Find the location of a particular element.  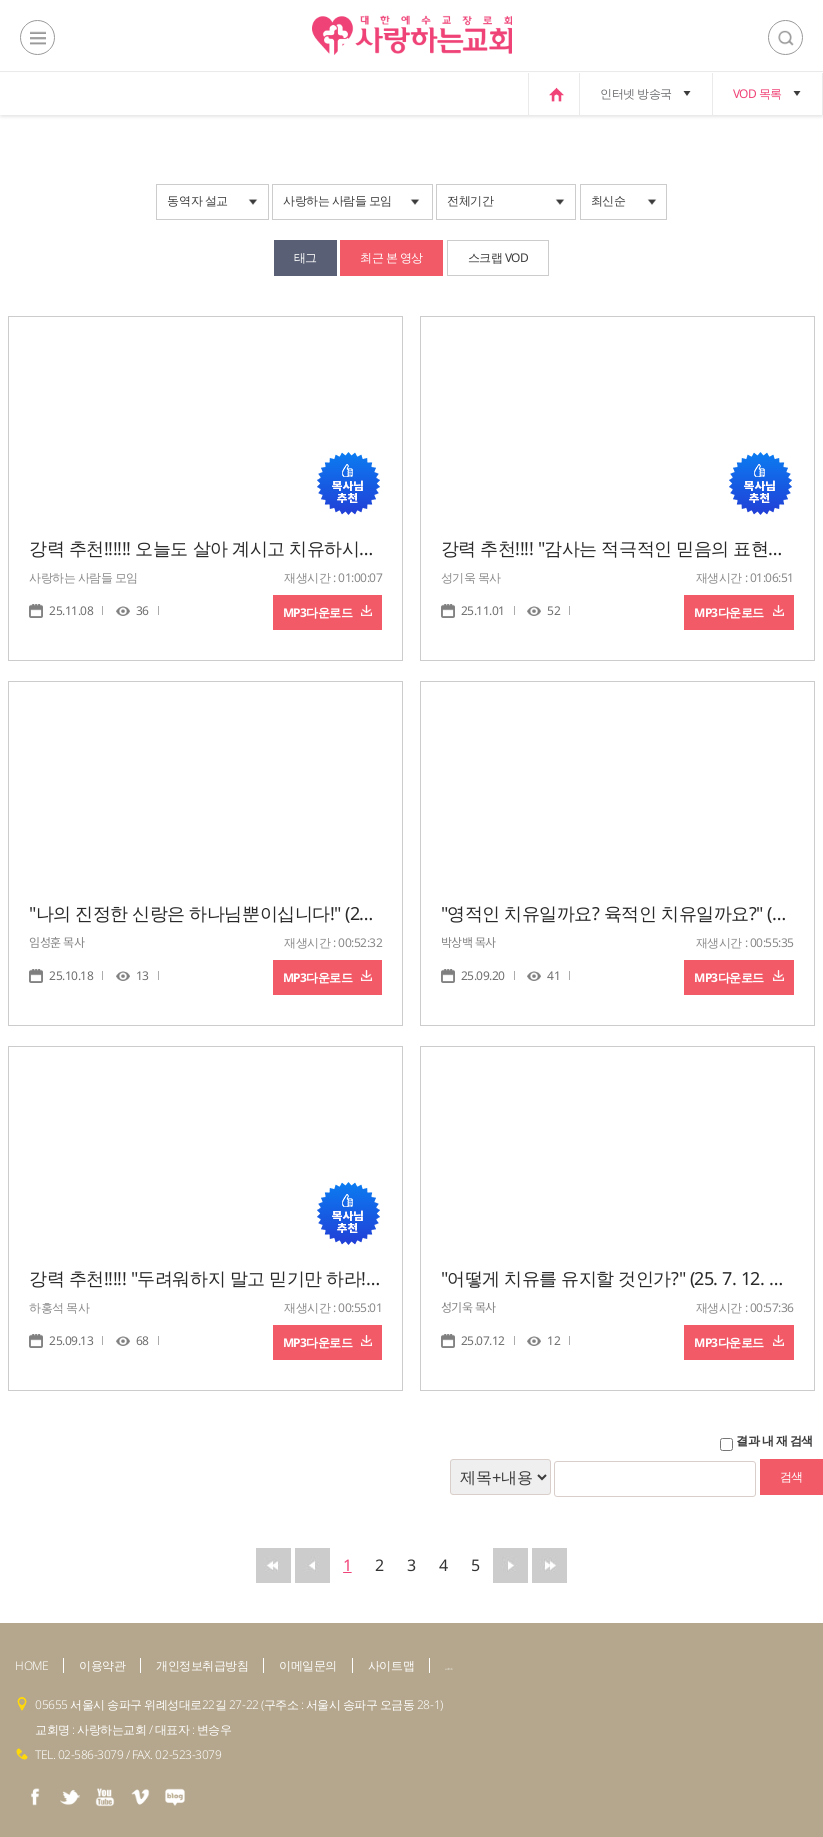

사이트맵 is located at coordinates (391, 1665).